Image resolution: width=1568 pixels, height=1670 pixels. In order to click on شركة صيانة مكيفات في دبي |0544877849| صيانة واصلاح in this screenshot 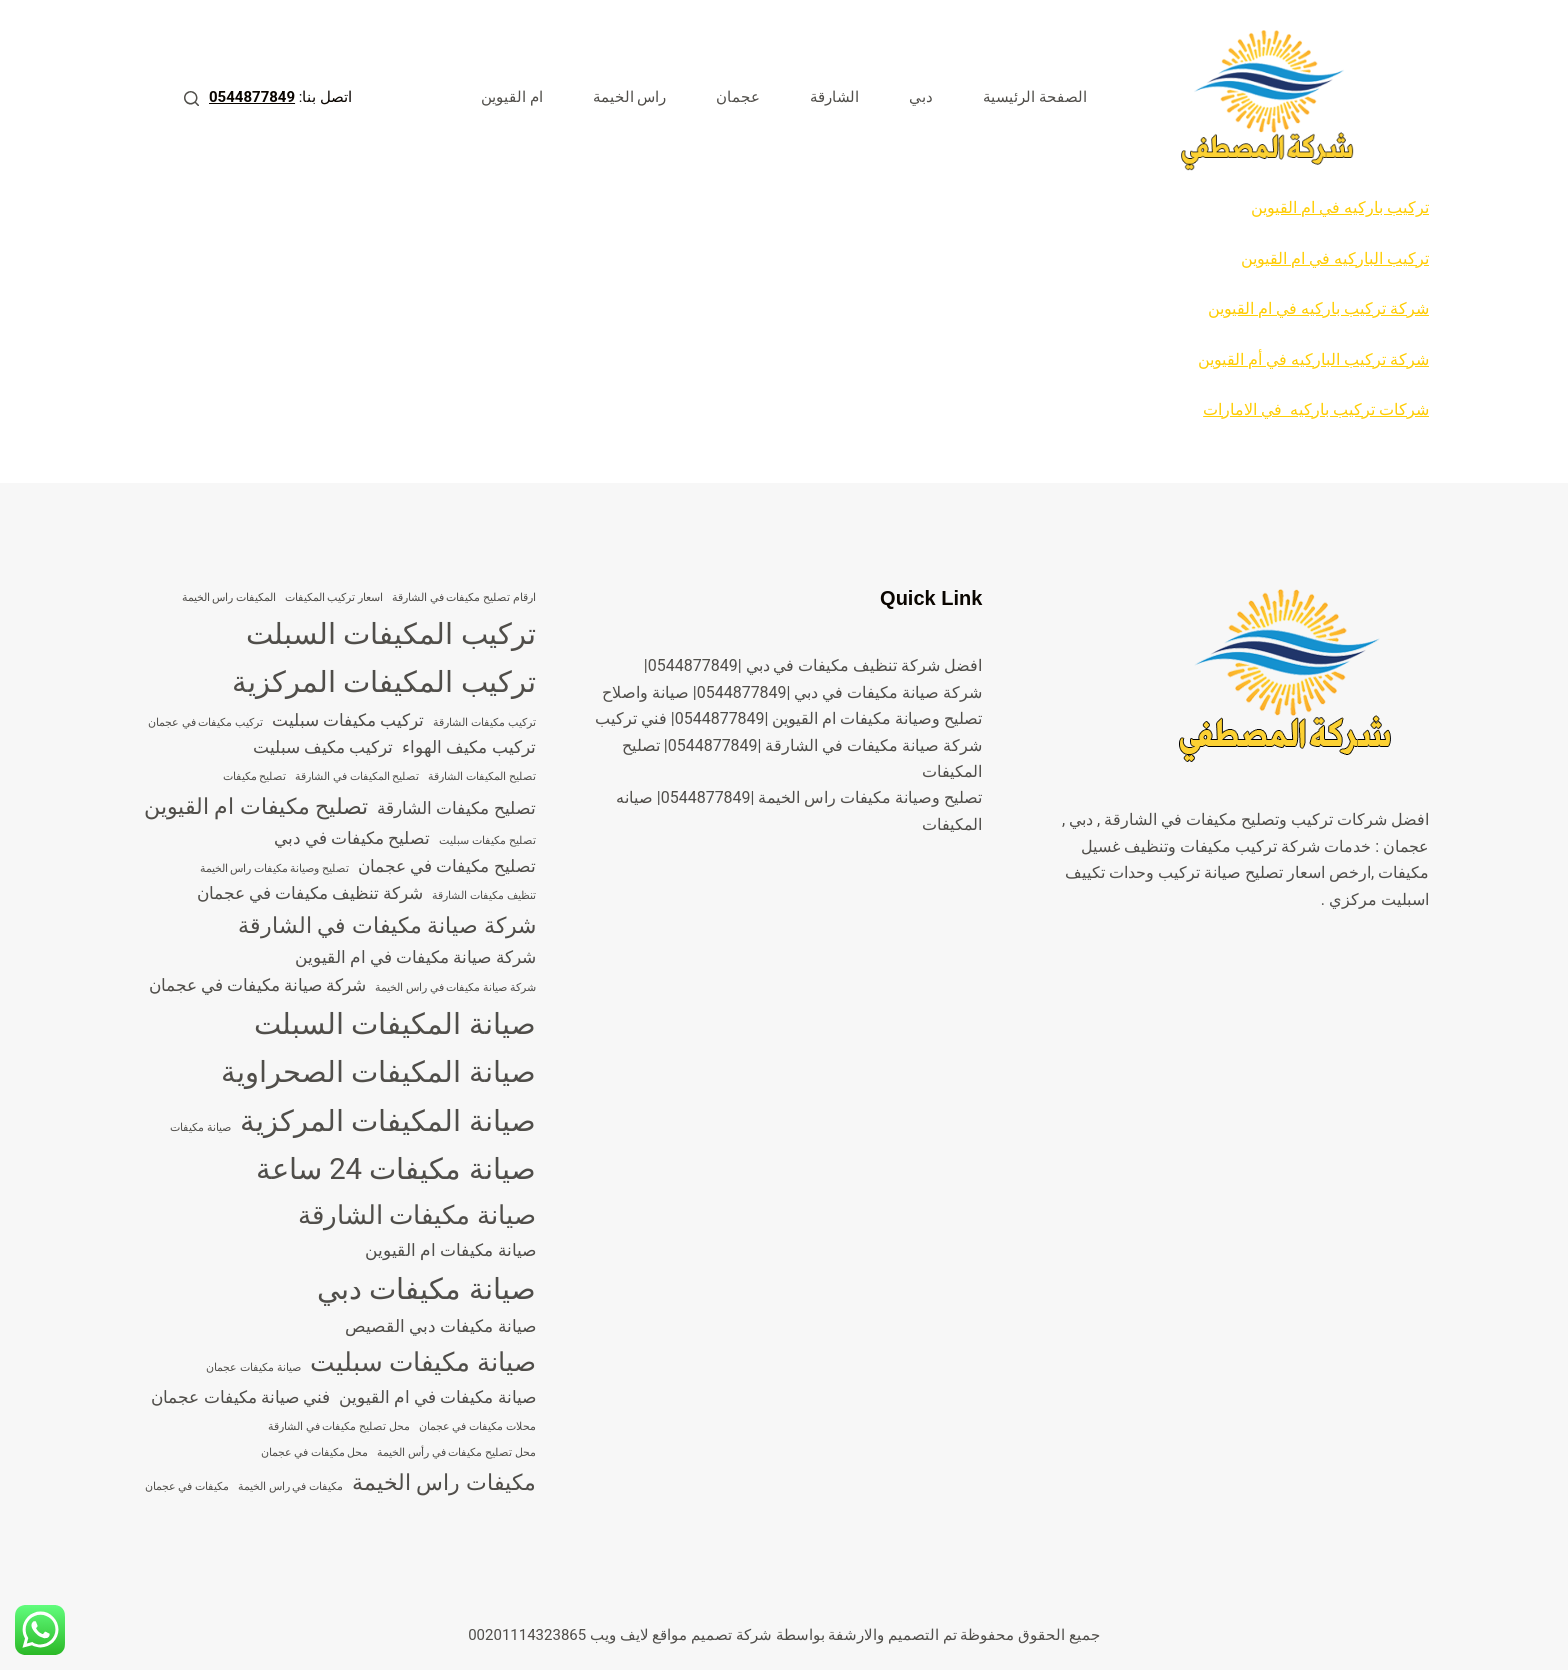, I will do `click(792, 692)`.